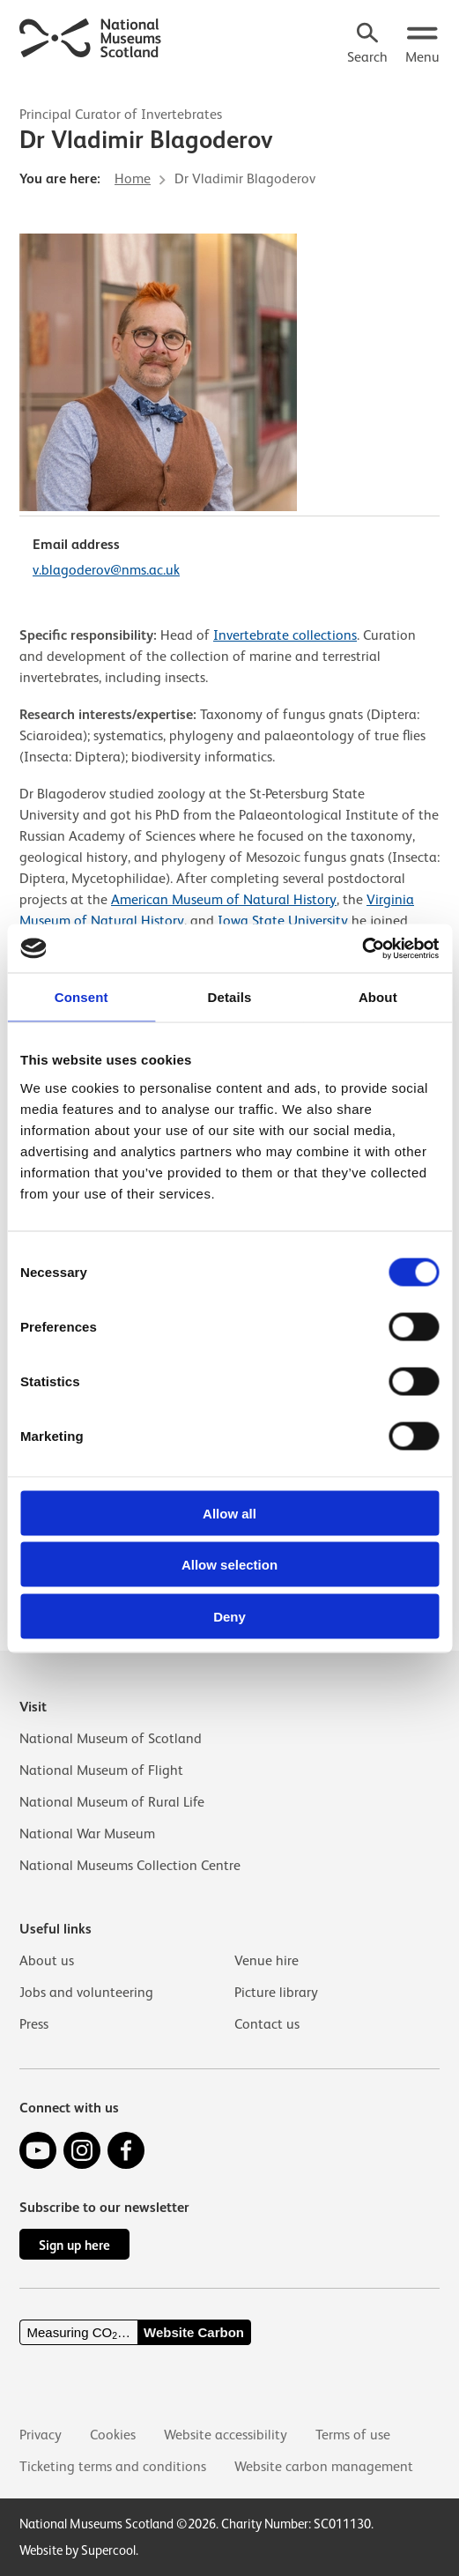 The image size is (459, 2576). What do you see at coordinates (266, 1961) in the screenshot?
I see `Venue hire` at bounding box center [266, 1961].